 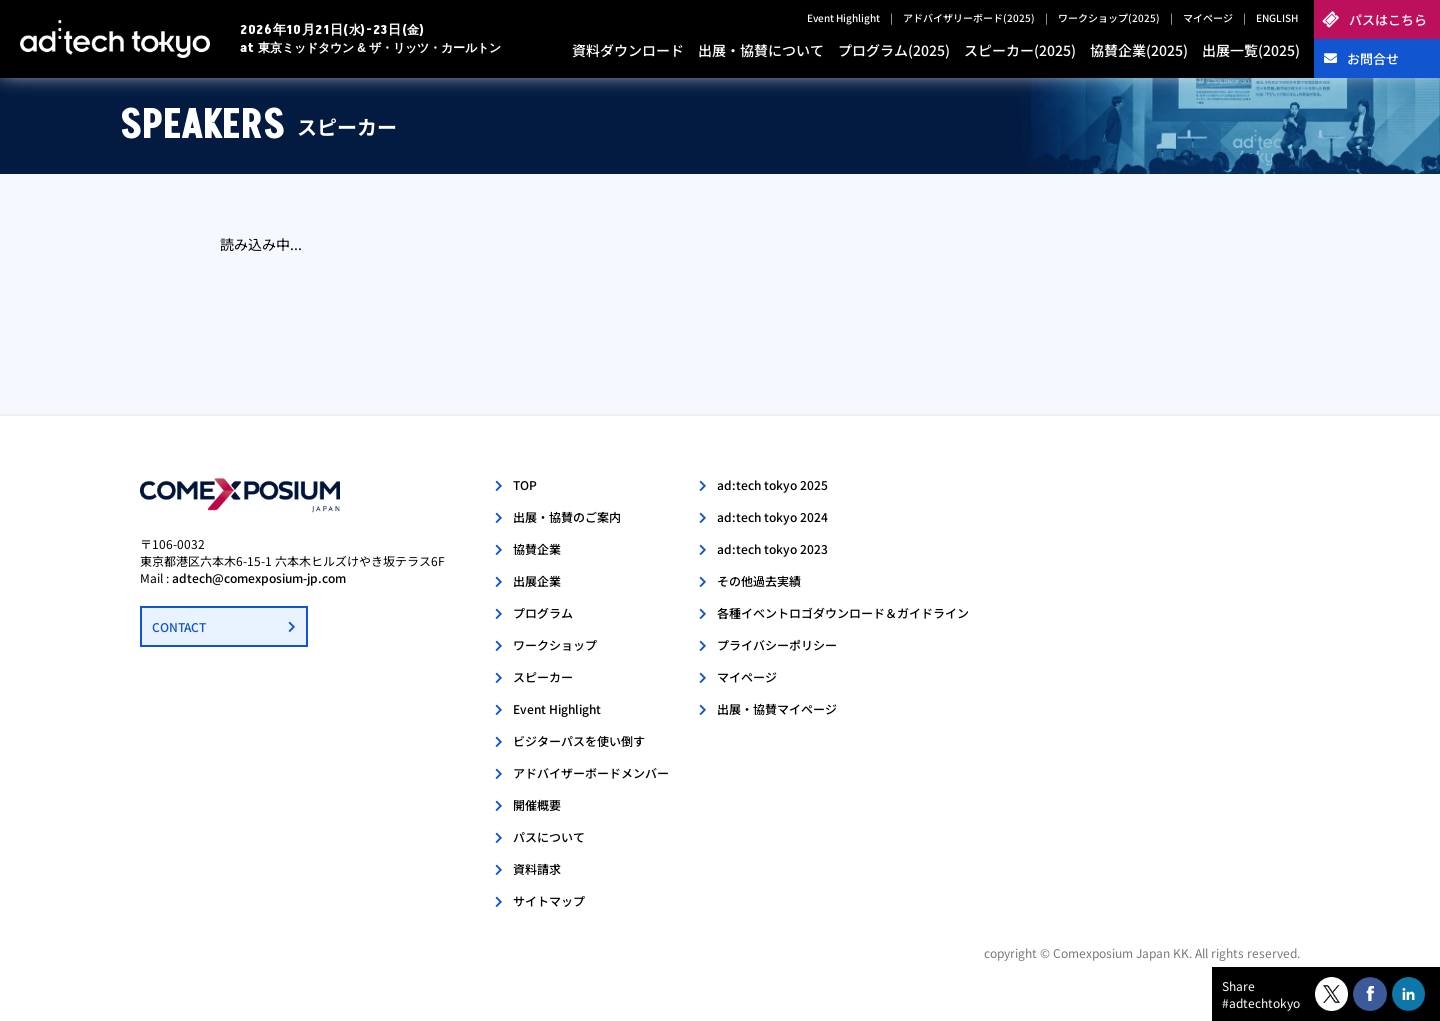 I want to click on 出展・協賛マイページ, so click(x=777, y=708).